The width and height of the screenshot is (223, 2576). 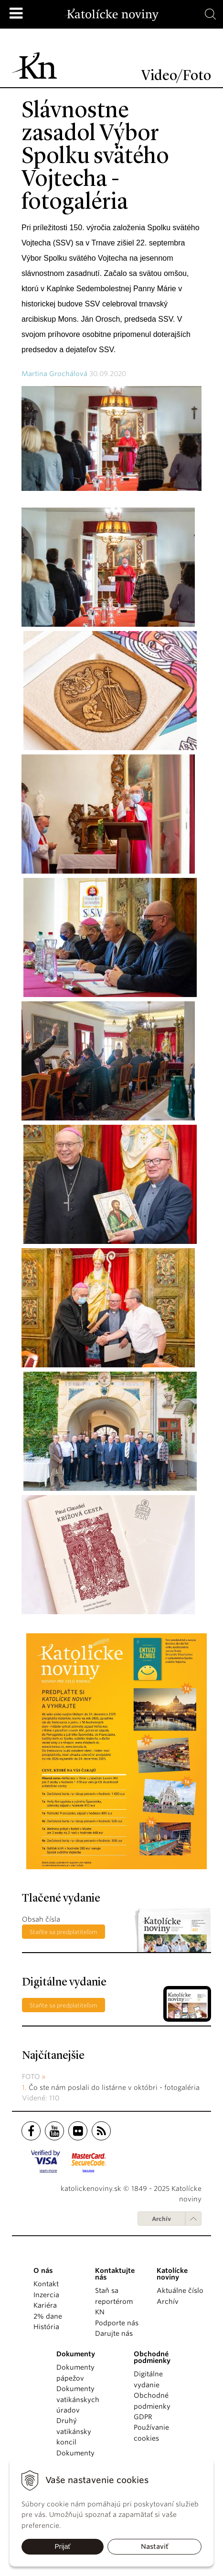 I want to click on Kontakt, so click(x=46, y=2284).